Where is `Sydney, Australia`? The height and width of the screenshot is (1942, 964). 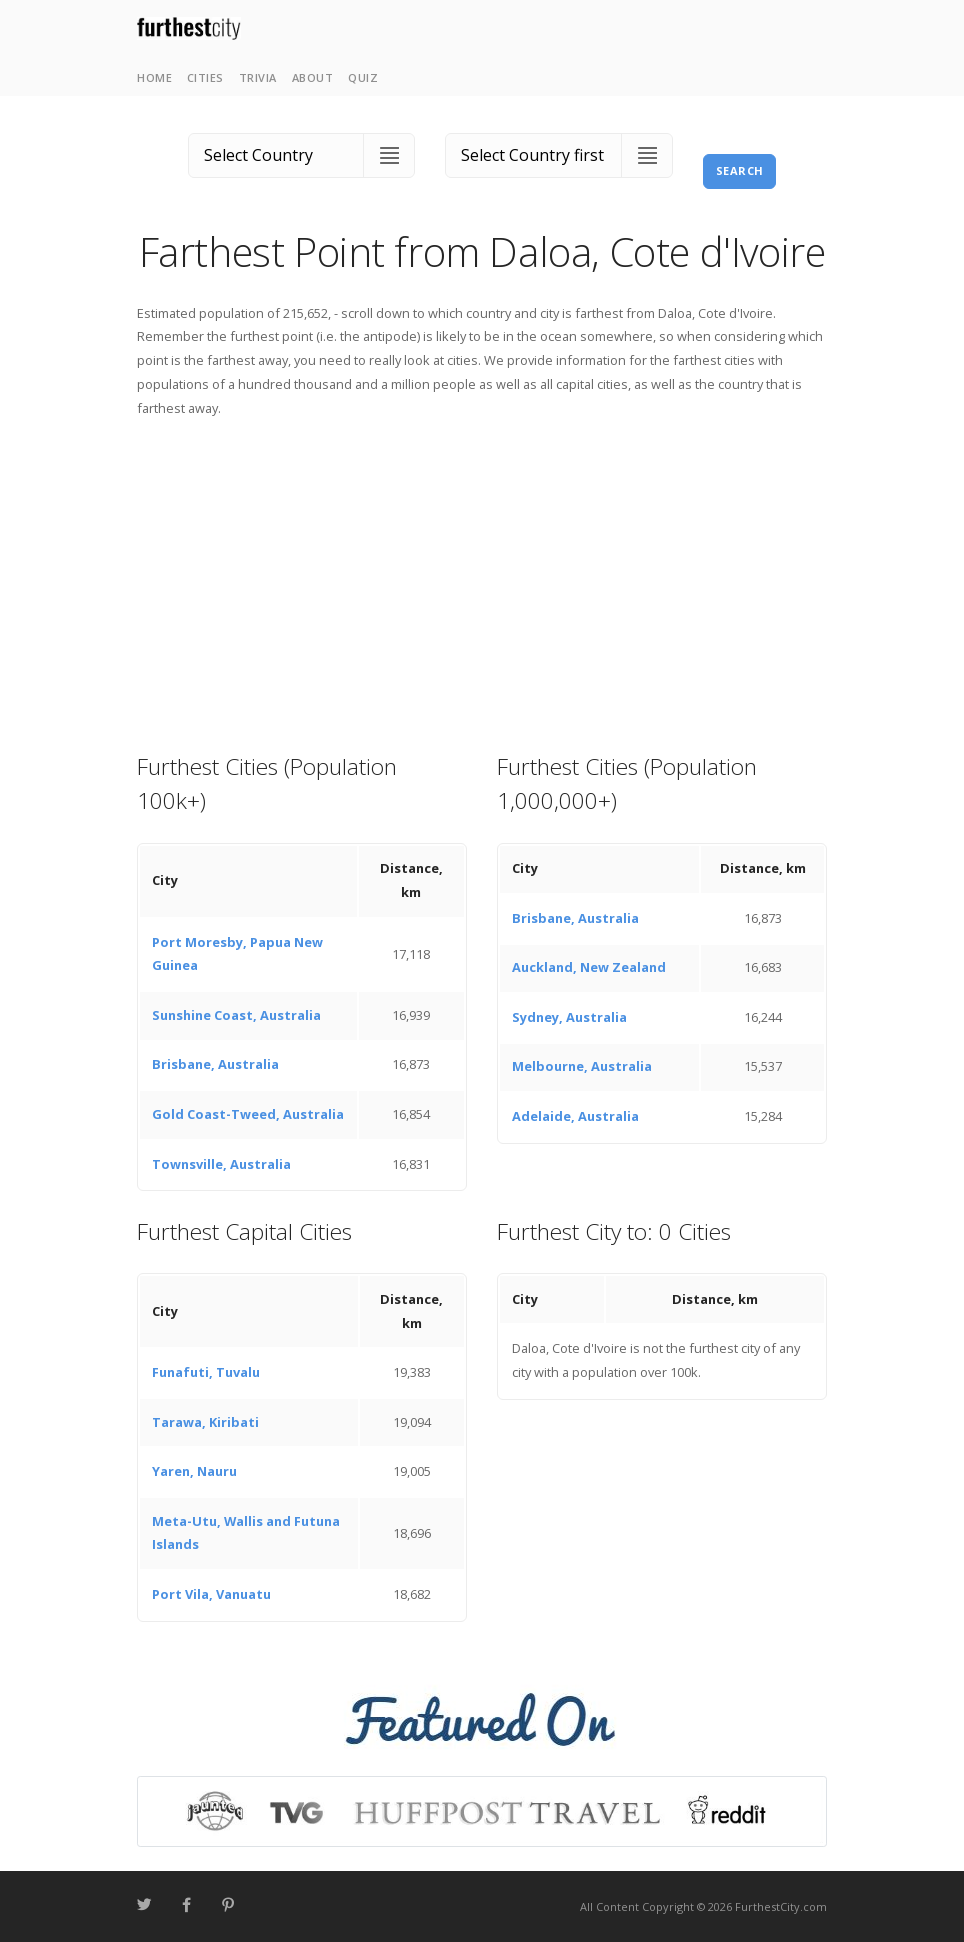
Sydney, Australia is located at coordinates (569, 1017).